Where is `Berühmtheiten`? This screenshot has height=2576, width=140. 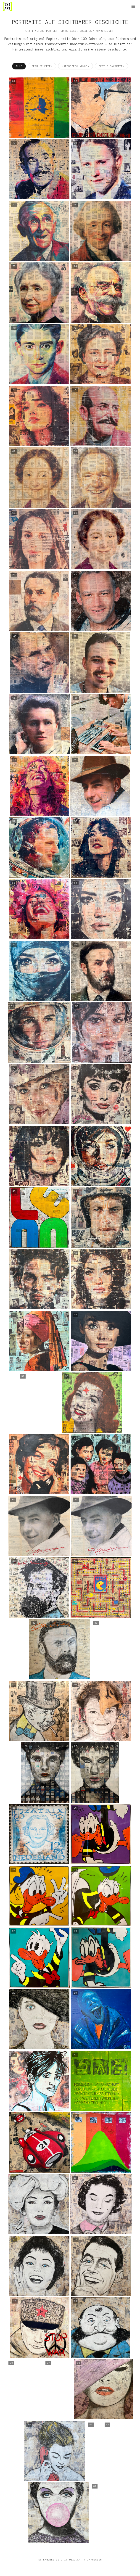 Berühmtheiten is located at coordinates (42, 66).